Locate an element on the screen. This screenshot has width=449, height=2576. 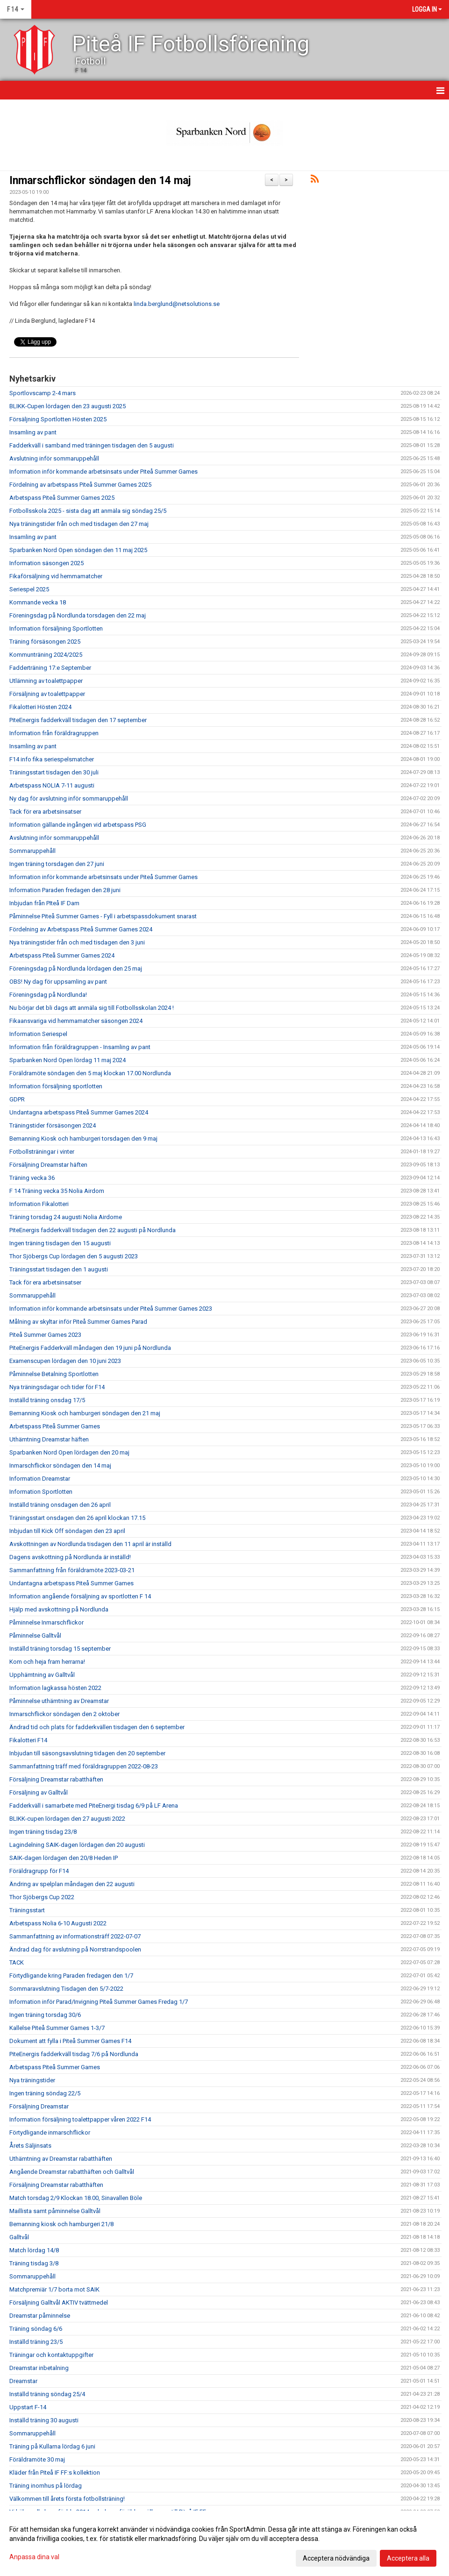
Fotbollsskola 2025 - sista dag att anmäla sig söndag 25/5 is located at coordinates (87, 510).